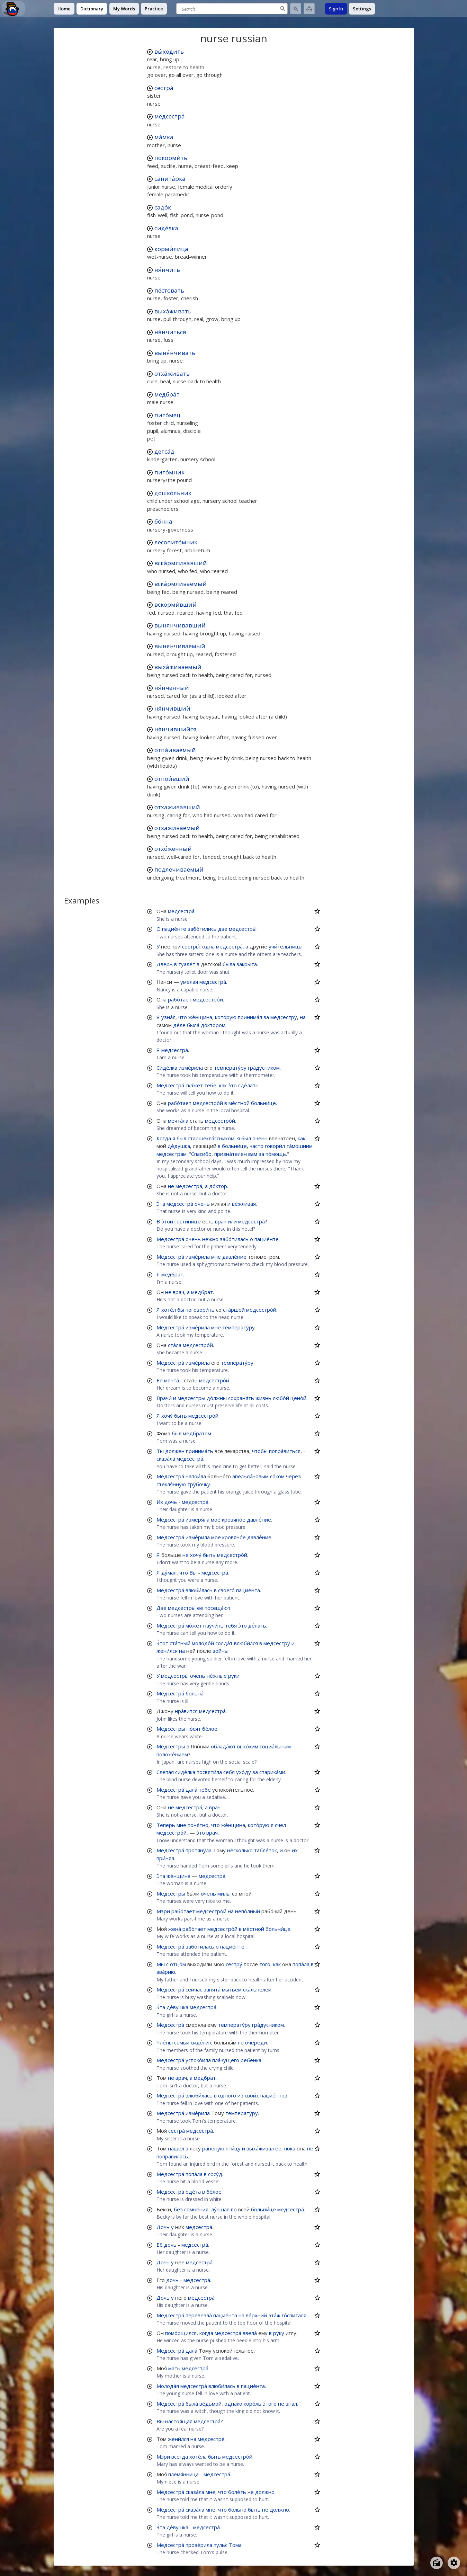 The height and width of the screenshot is (2576, 467). I want to click on Чле́ны, so click(164, 2042).